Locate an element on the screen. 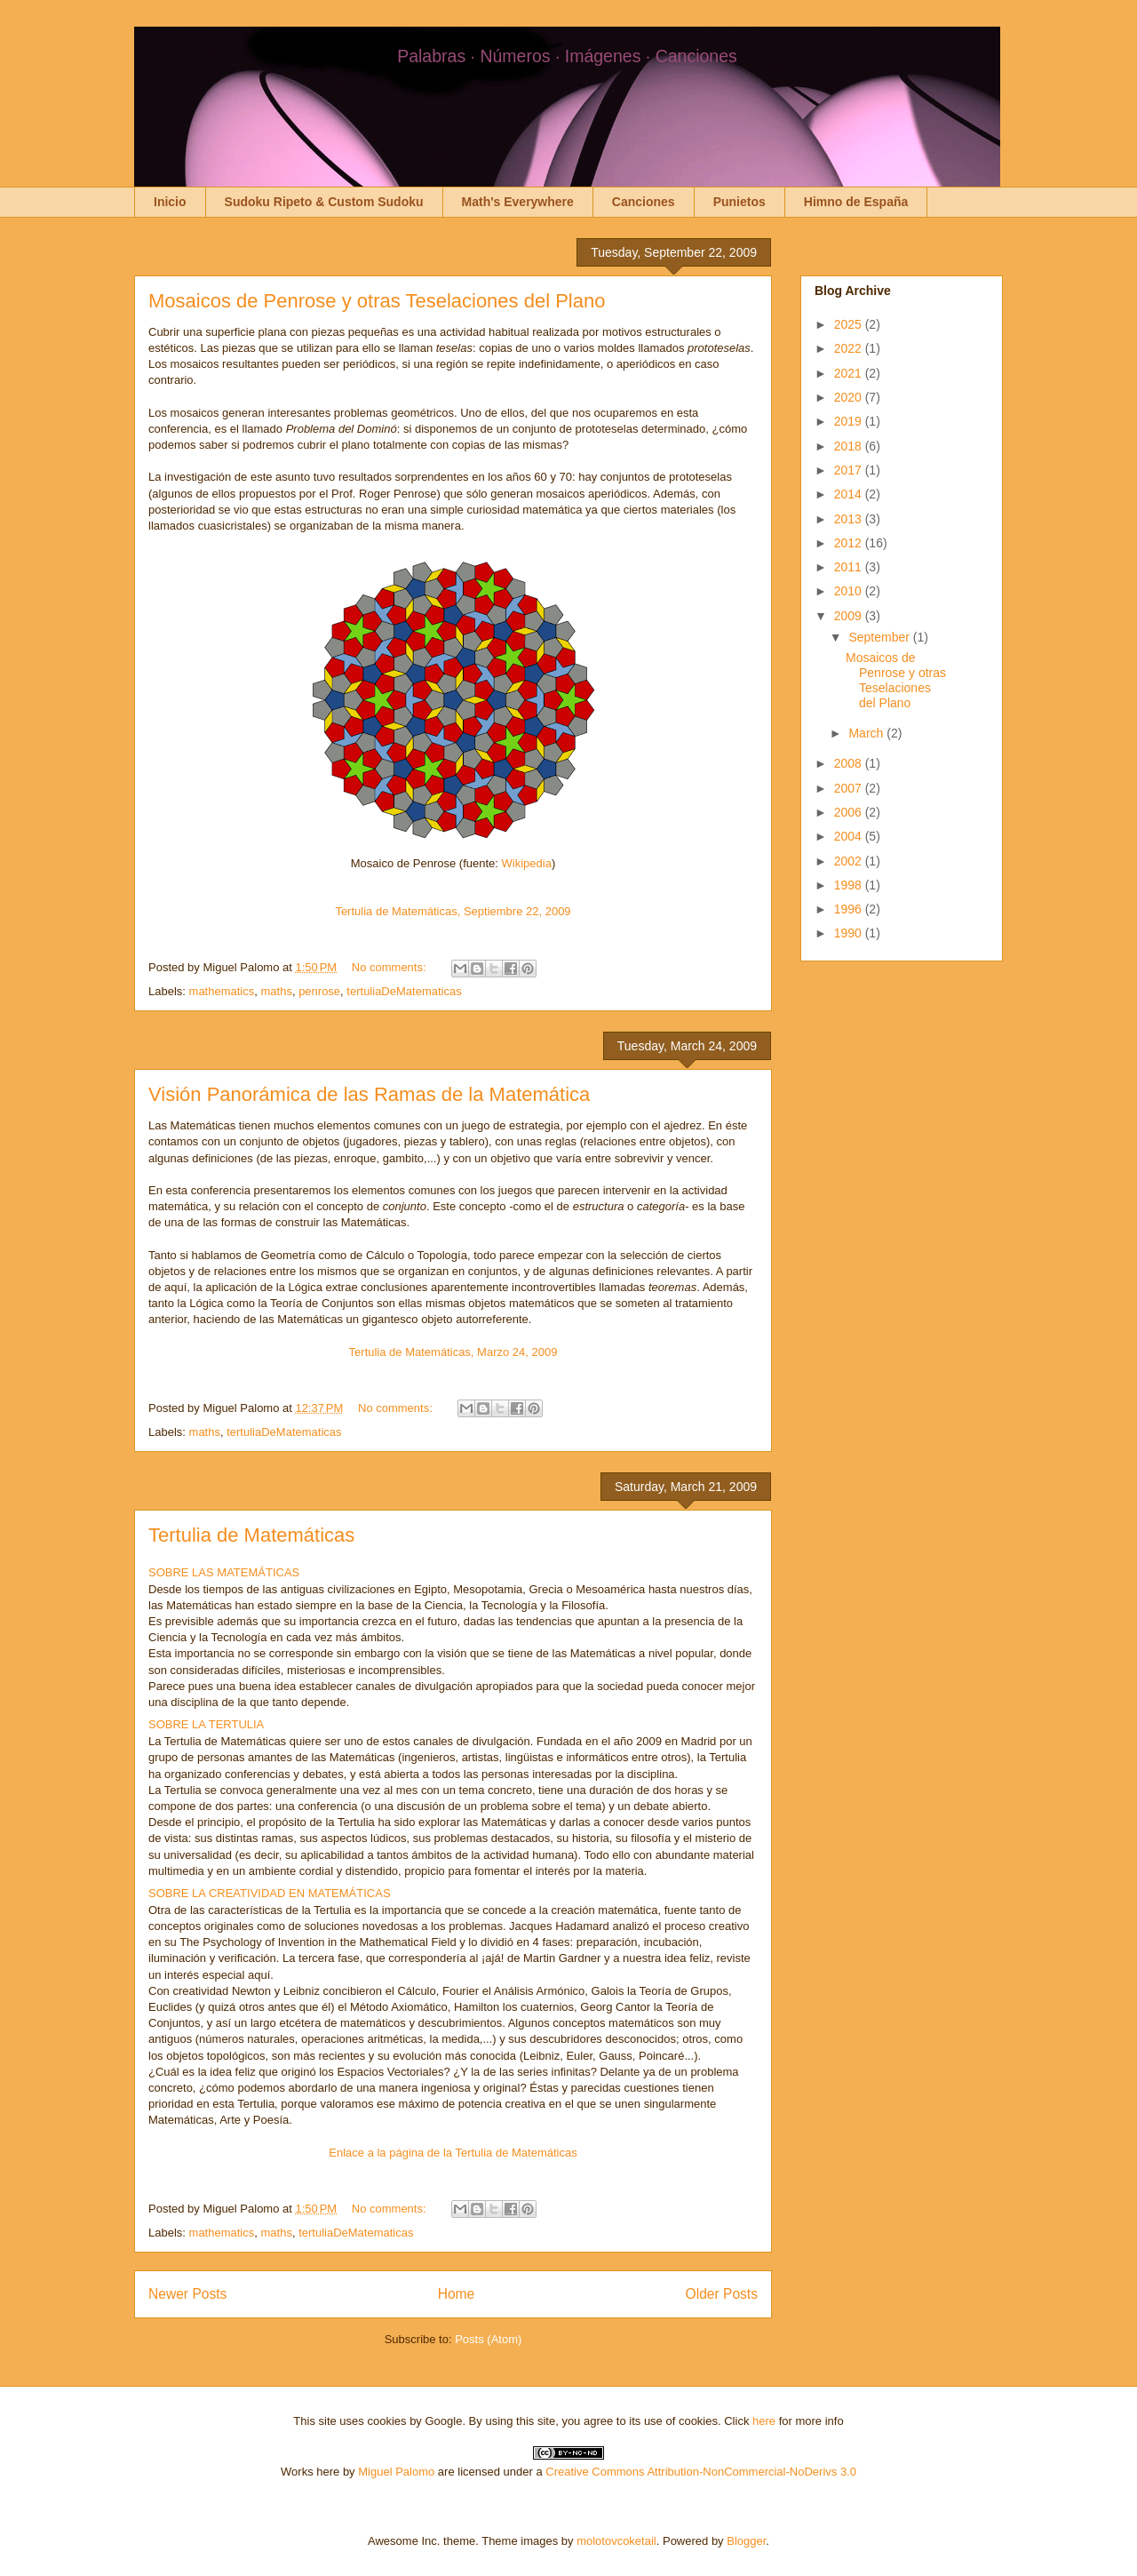 The width and height of the screenshot is (1137, 2576). Tertulia de Matemáticas is located at coordinates (251, 1535).